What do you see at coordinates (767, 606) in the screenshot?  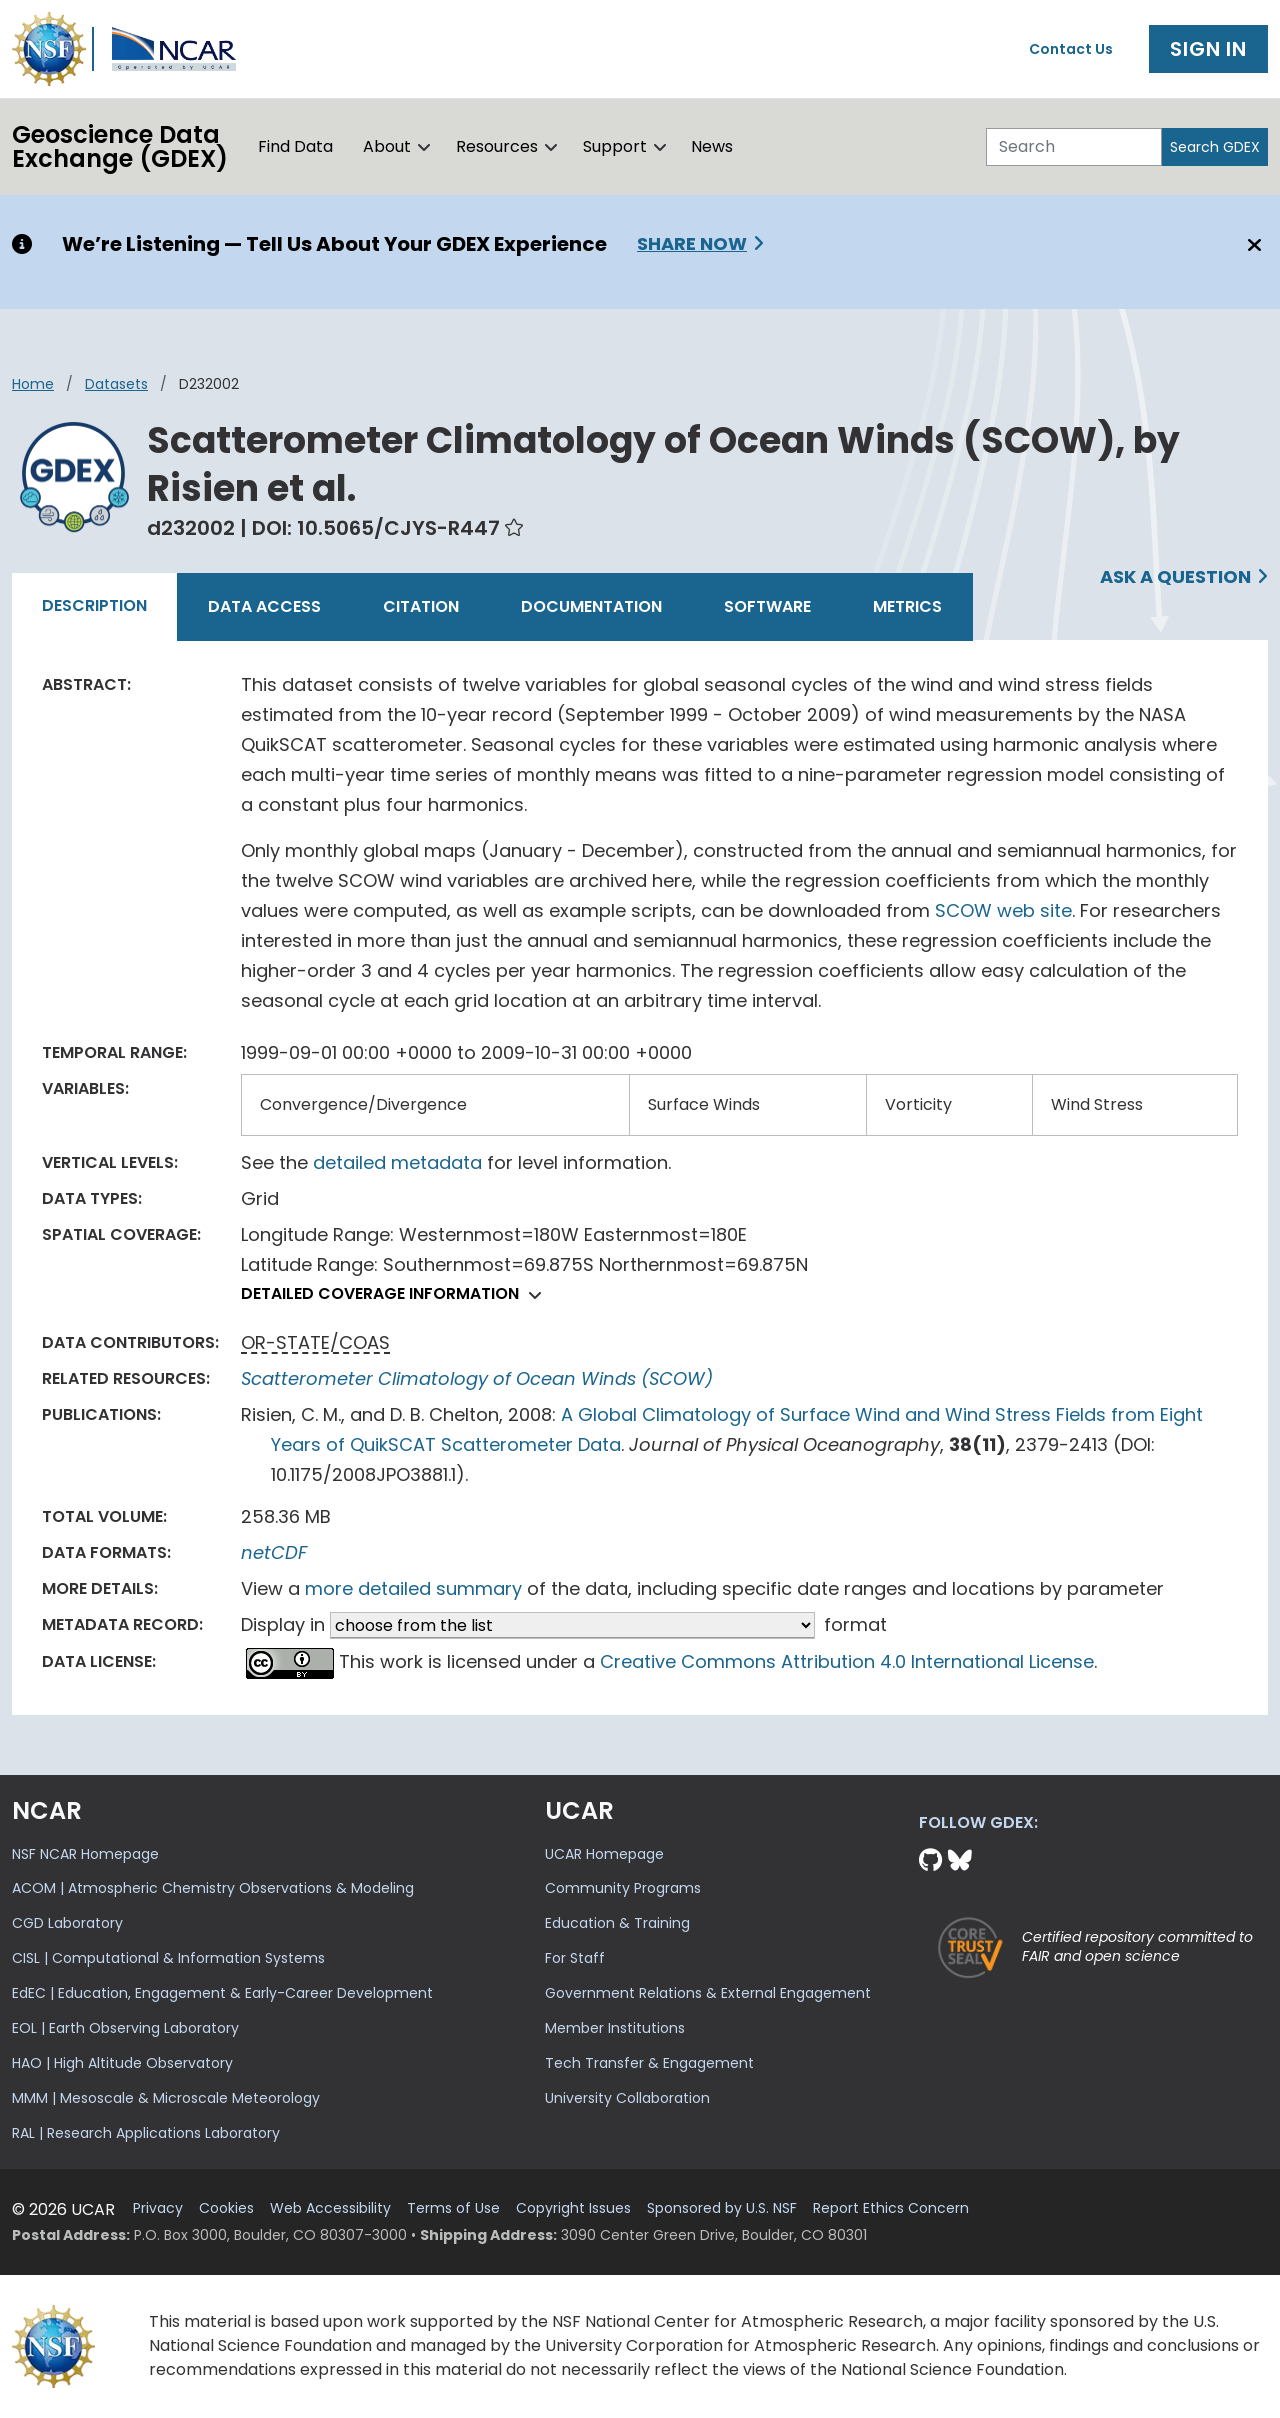 I see `Software [tab]` at bounding box center [767, 606].